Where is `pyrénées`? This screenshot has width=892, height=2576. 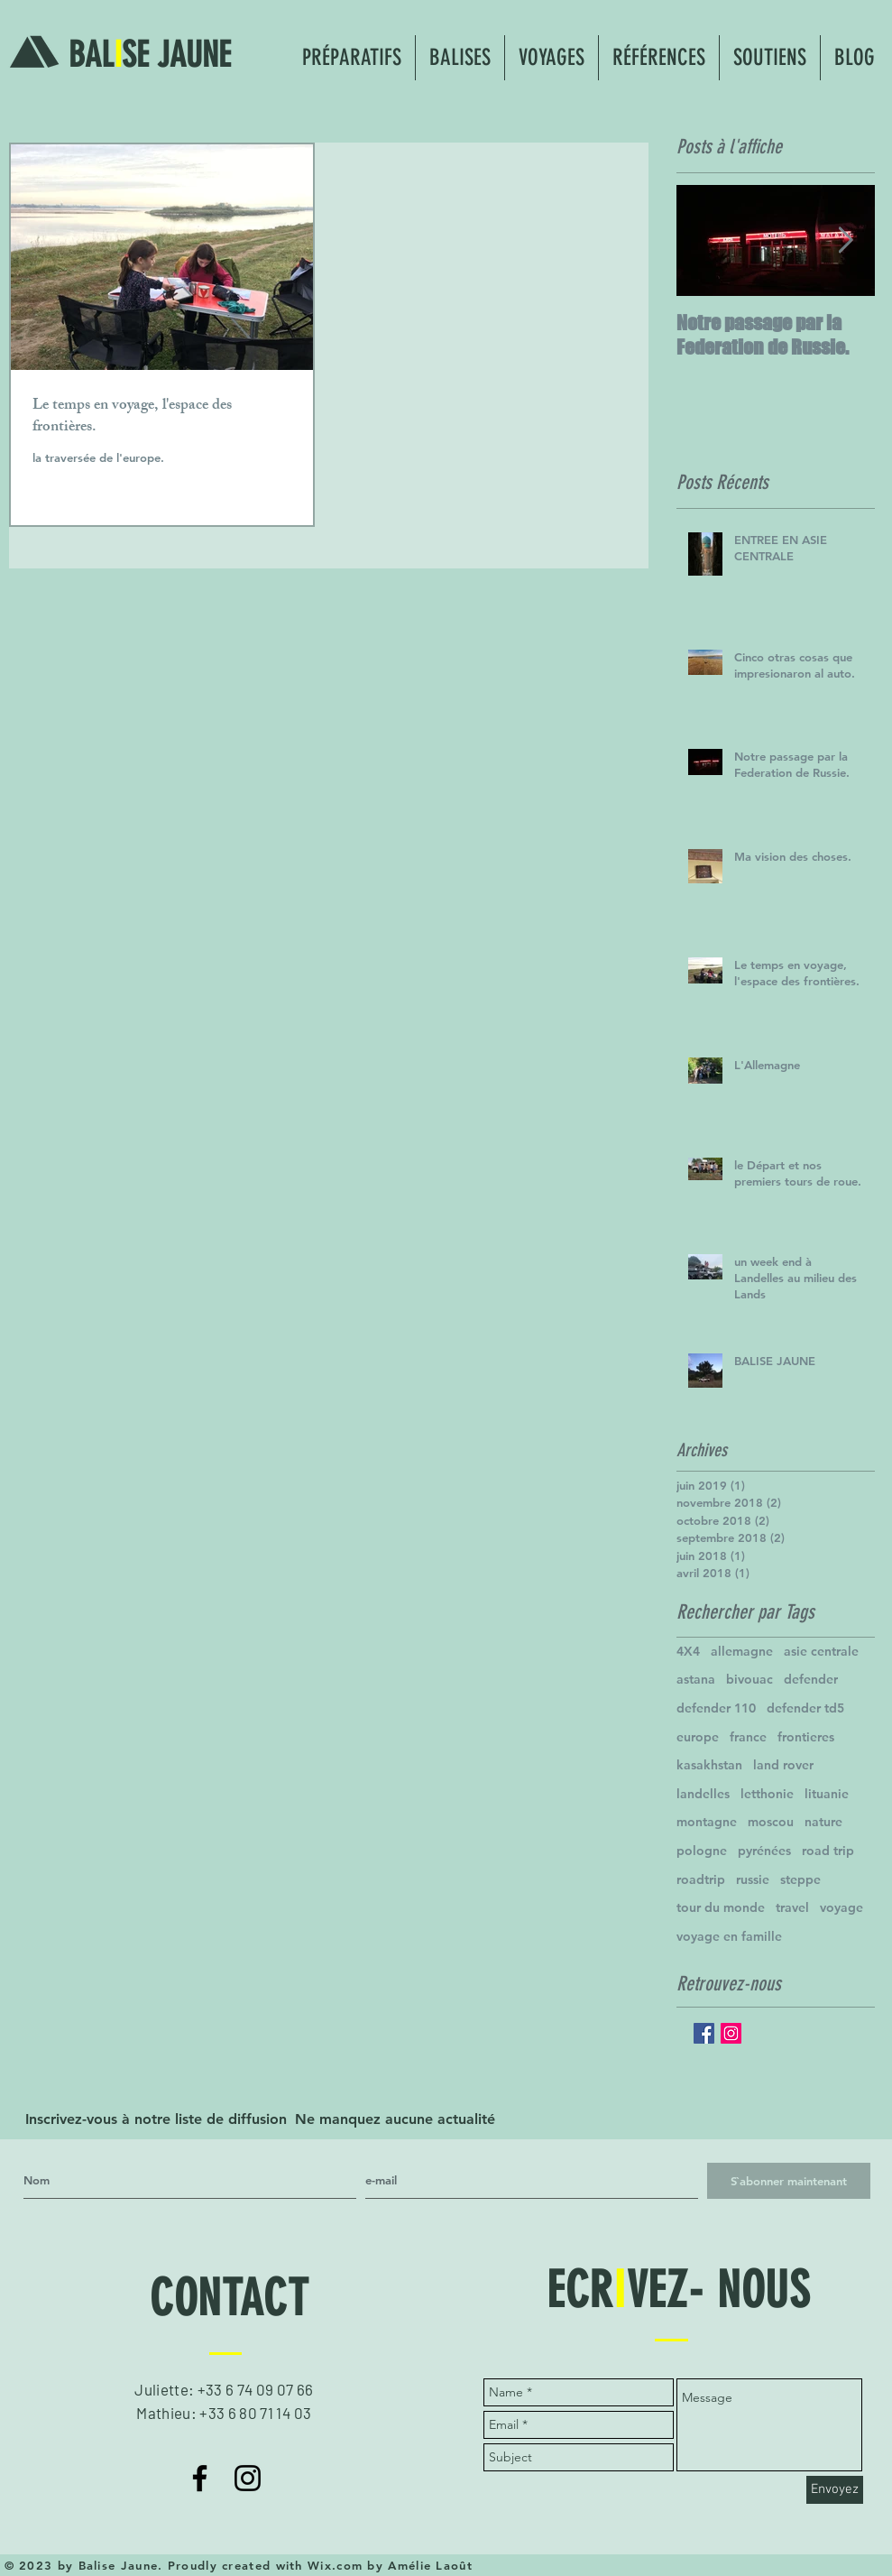 pyrénées is located at coordinates (764, 1850).